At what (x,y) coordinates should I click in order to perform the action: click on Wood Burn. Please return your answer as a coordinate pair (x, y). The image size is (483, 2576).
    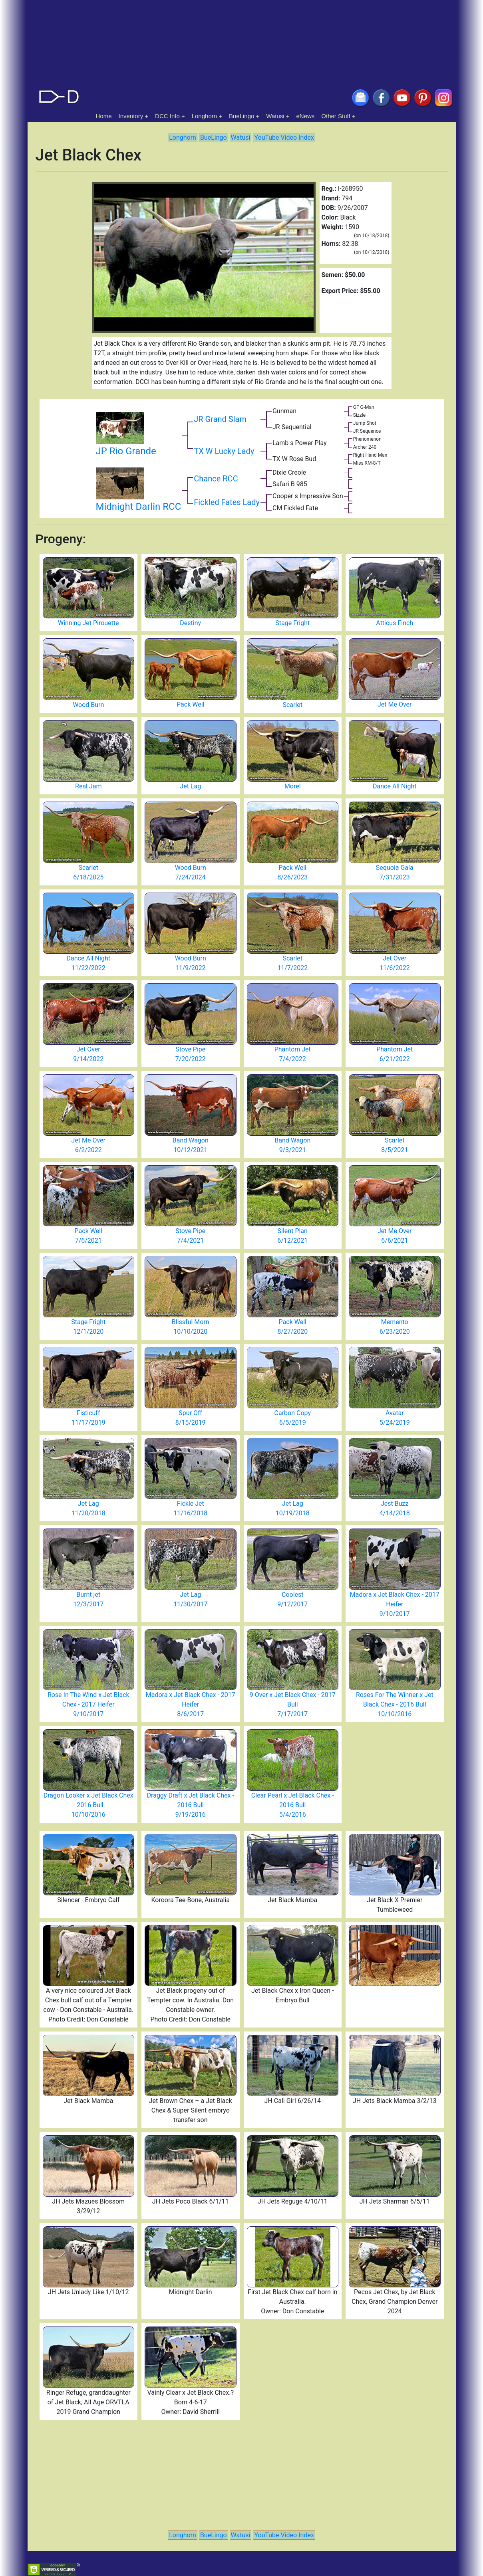
    Looking at the image, I should click on (88, 705).